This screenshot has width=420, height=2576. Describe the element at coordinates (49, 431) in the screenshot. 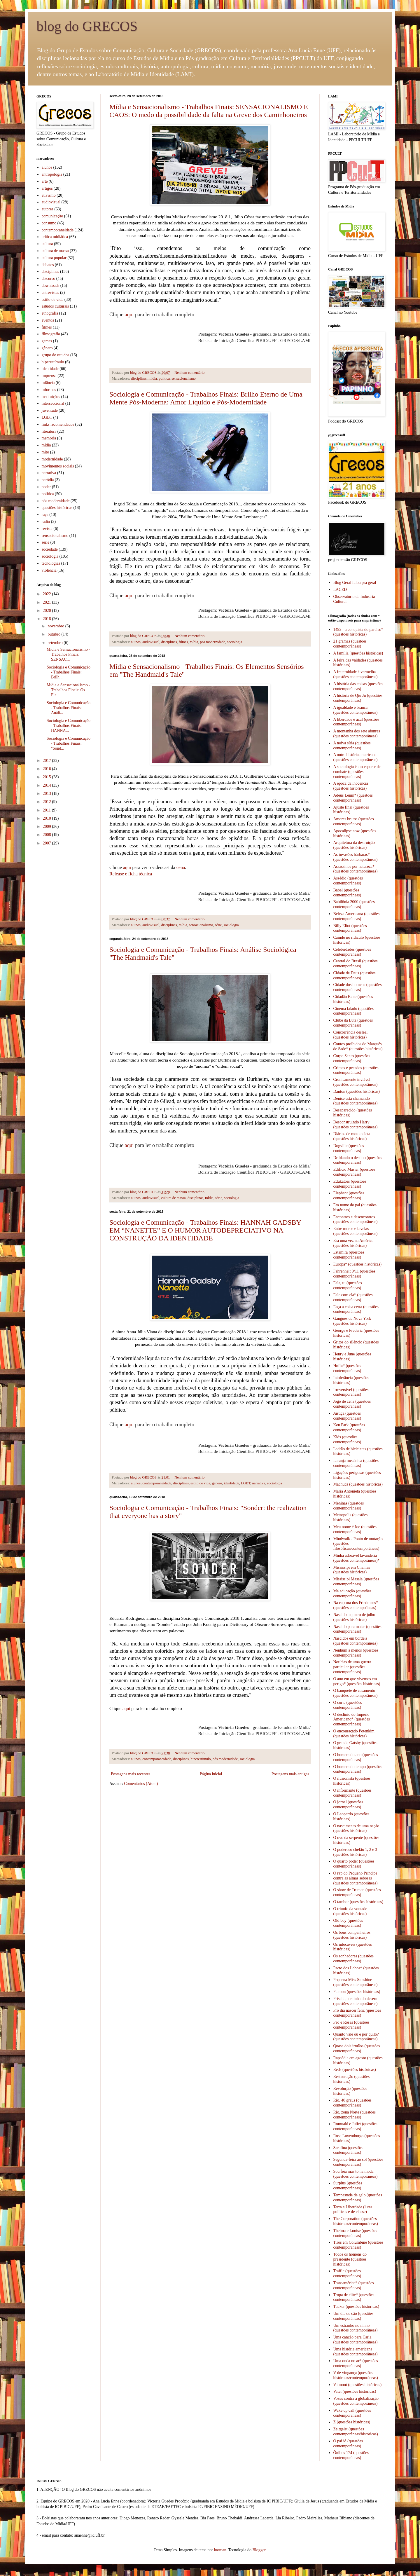

I see `literatura` at that location.